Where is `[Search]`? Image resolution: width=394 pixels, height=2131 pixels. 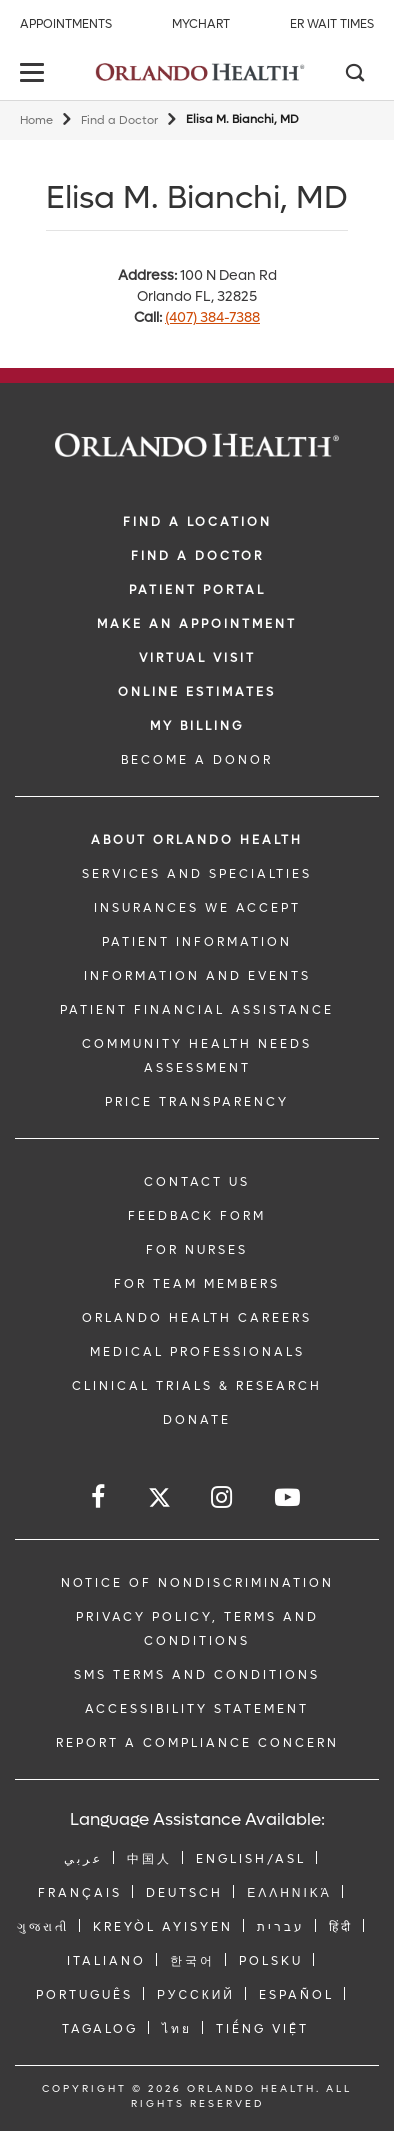 [Search] is located at coordinates (354, 75).